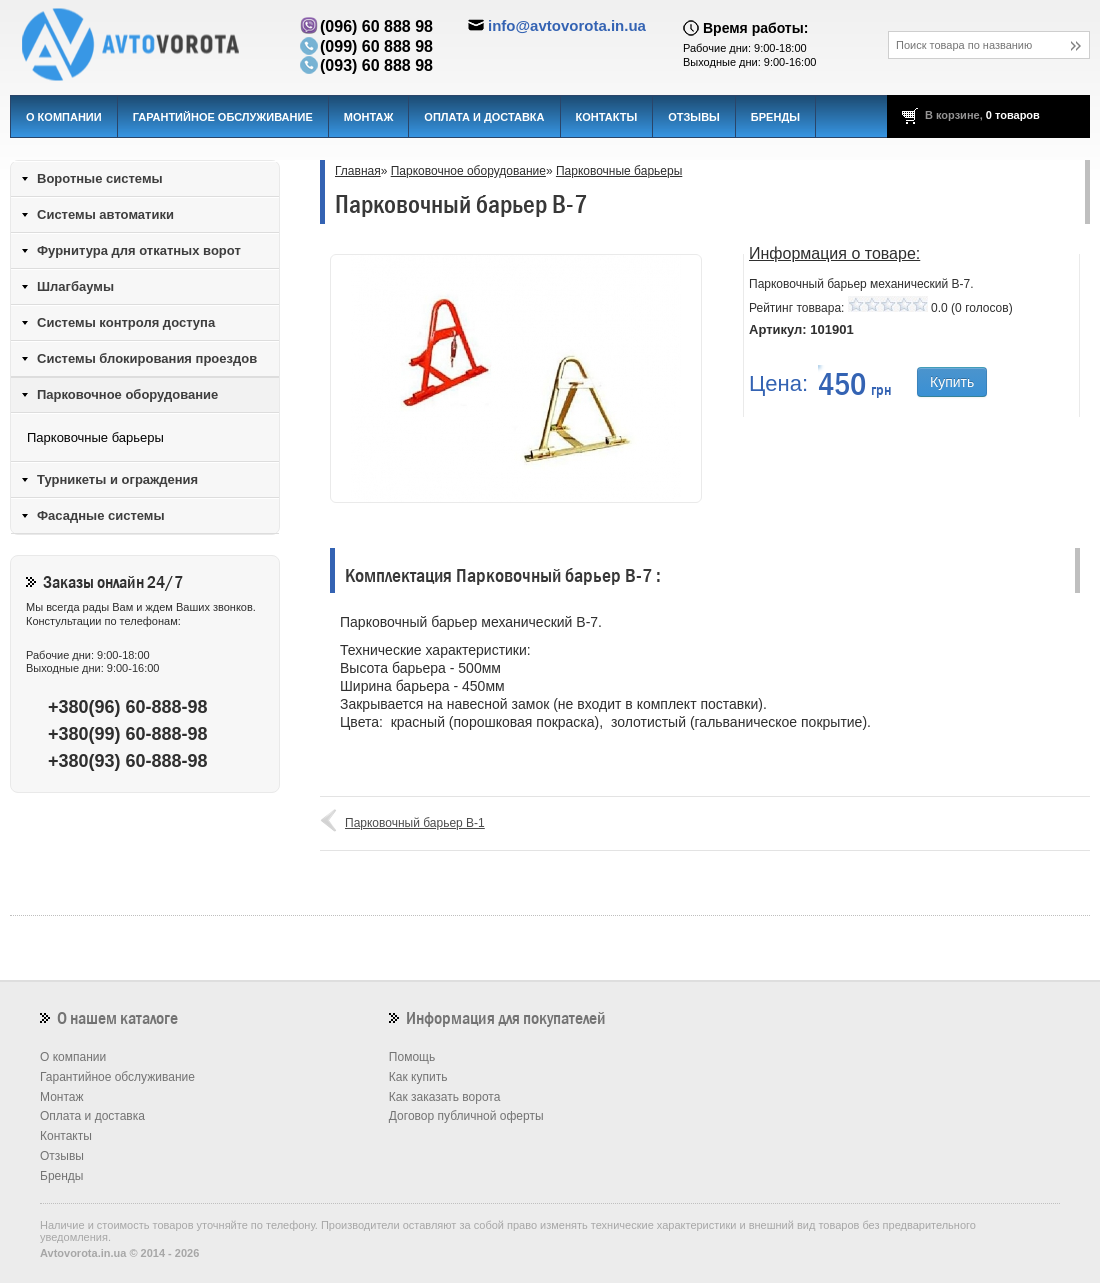 The width and height of the screenshot is (1100, 1283). Describe the element at coordinates (445, 1097) in the screenshot. I see `Как заказать ворота` at that location.